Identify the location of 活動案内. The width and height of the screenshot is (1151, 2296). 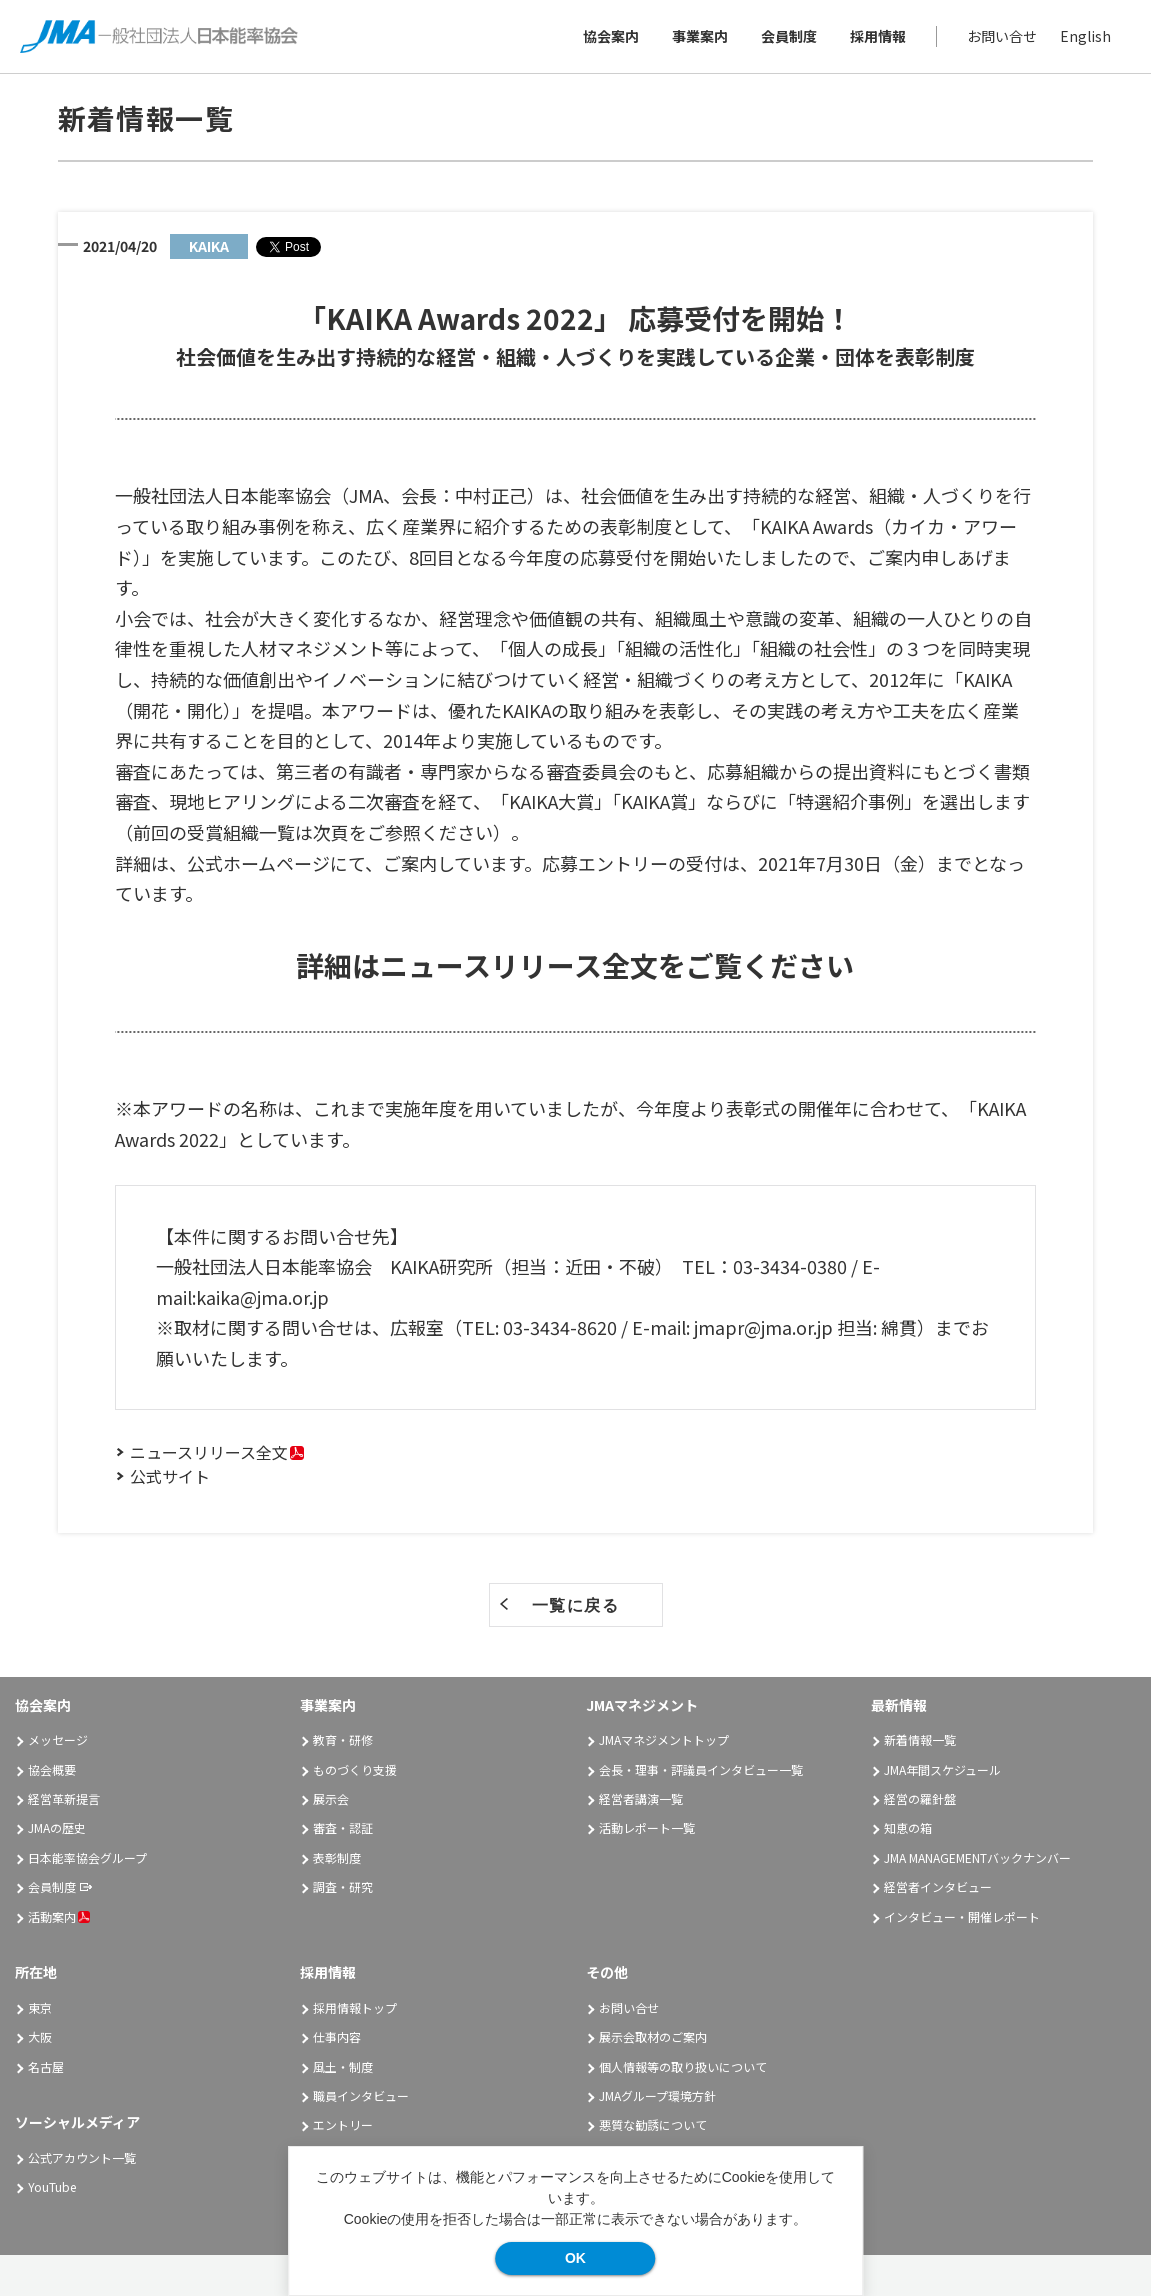
(59, 1916).